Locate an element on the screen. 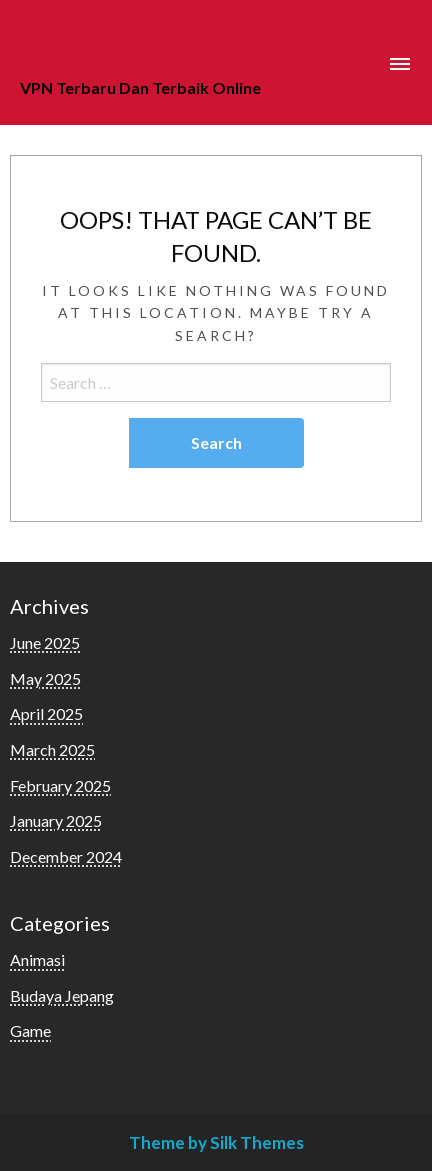 The width and height of the screenshot is (432, 1171). Game is located at coordinates (30, 1030).